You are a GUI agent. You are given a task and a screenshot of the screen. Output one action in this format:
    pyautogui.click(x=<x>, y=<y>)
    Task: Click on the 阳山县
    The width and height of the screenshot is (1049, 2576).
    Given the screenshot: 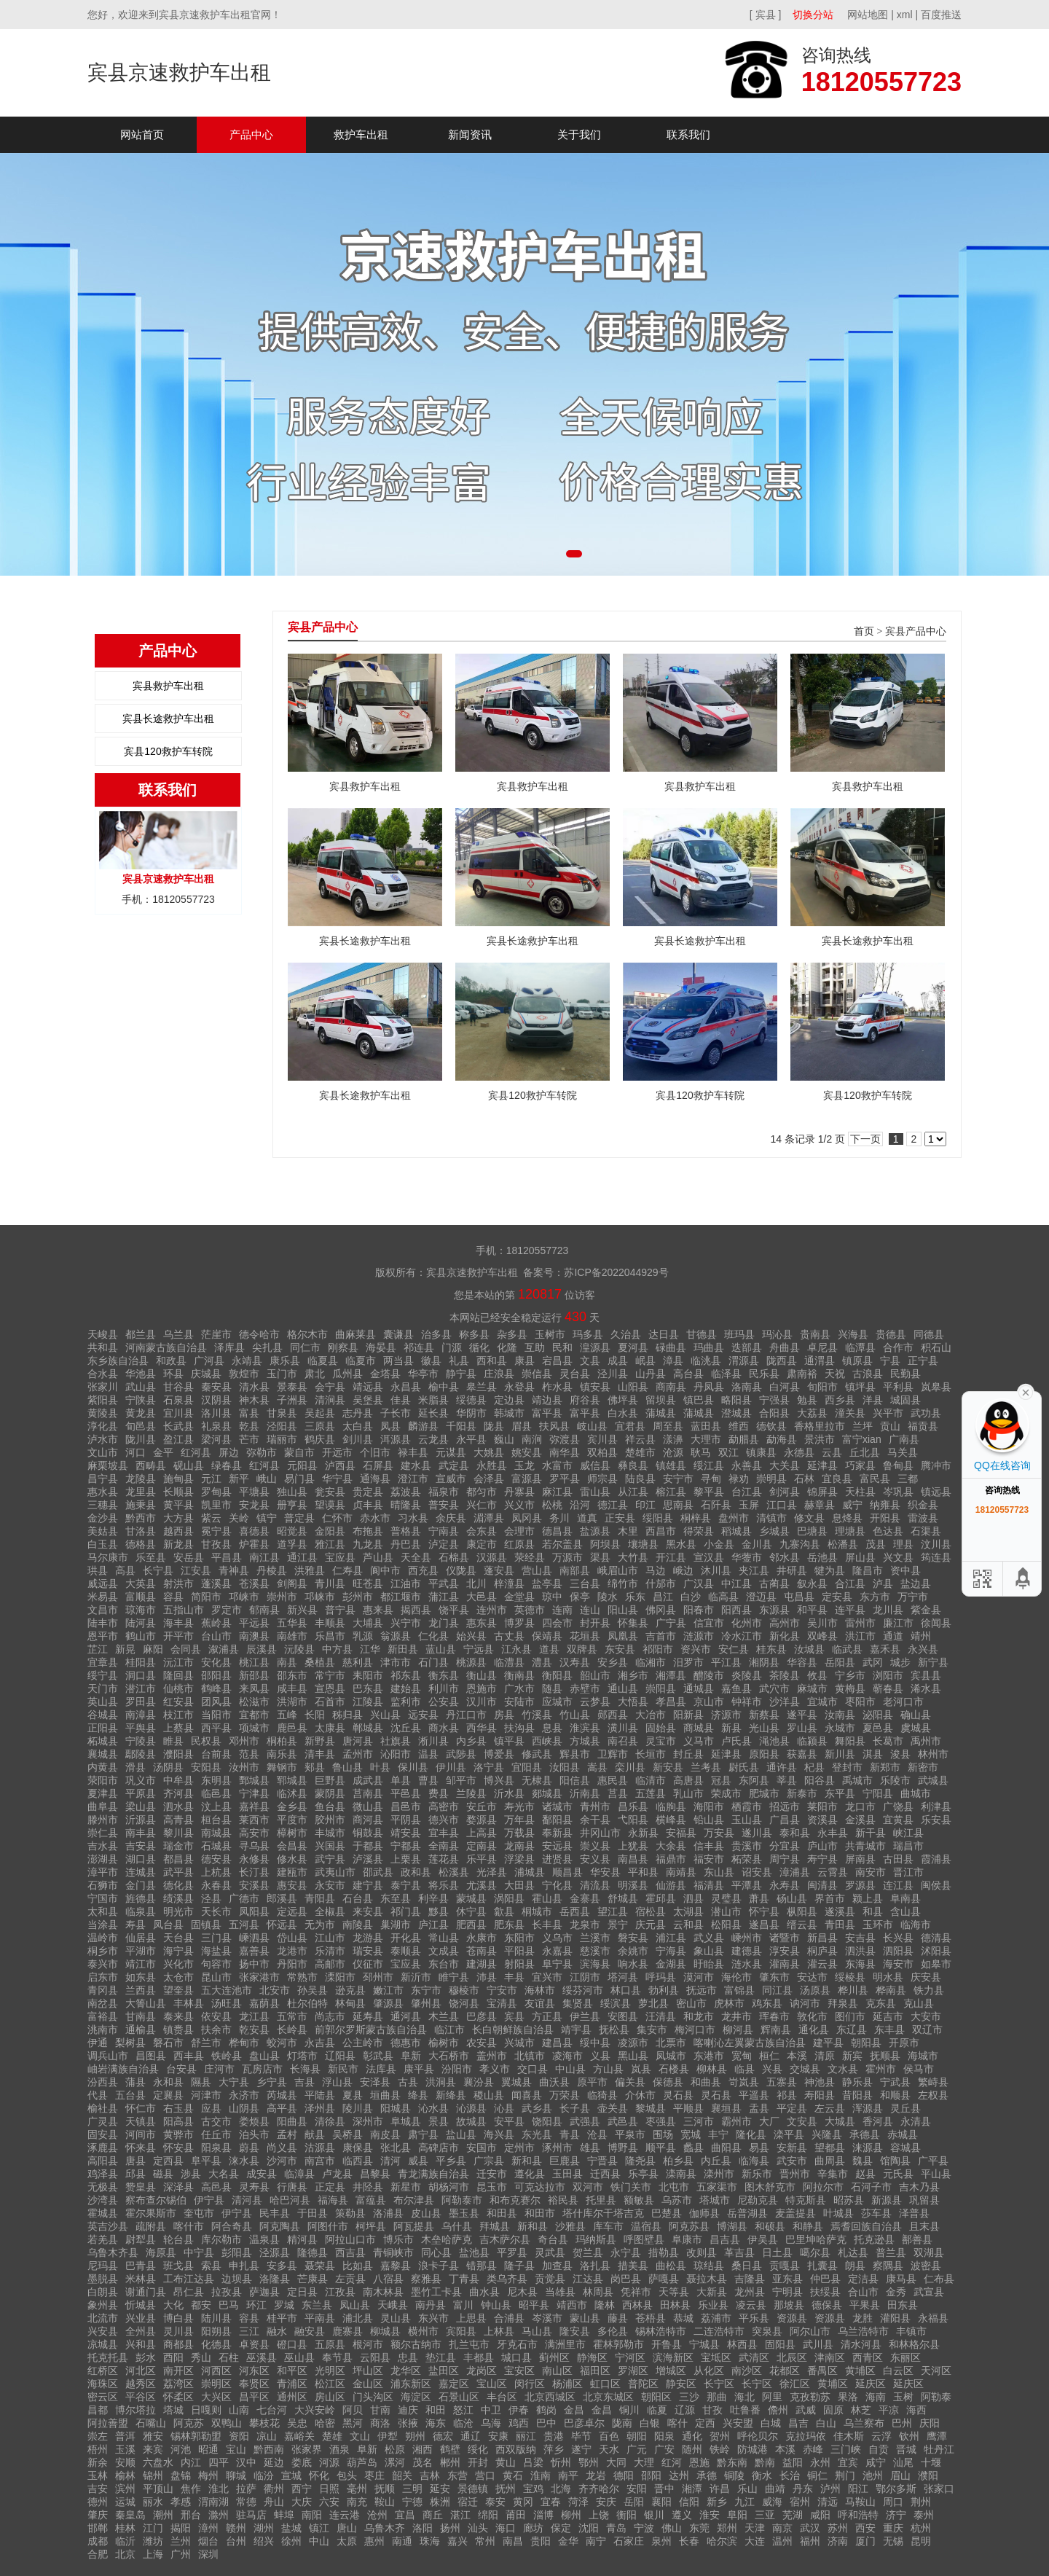 What is the action you would take?
    pyautogui.click(x=623, y=1610)
    